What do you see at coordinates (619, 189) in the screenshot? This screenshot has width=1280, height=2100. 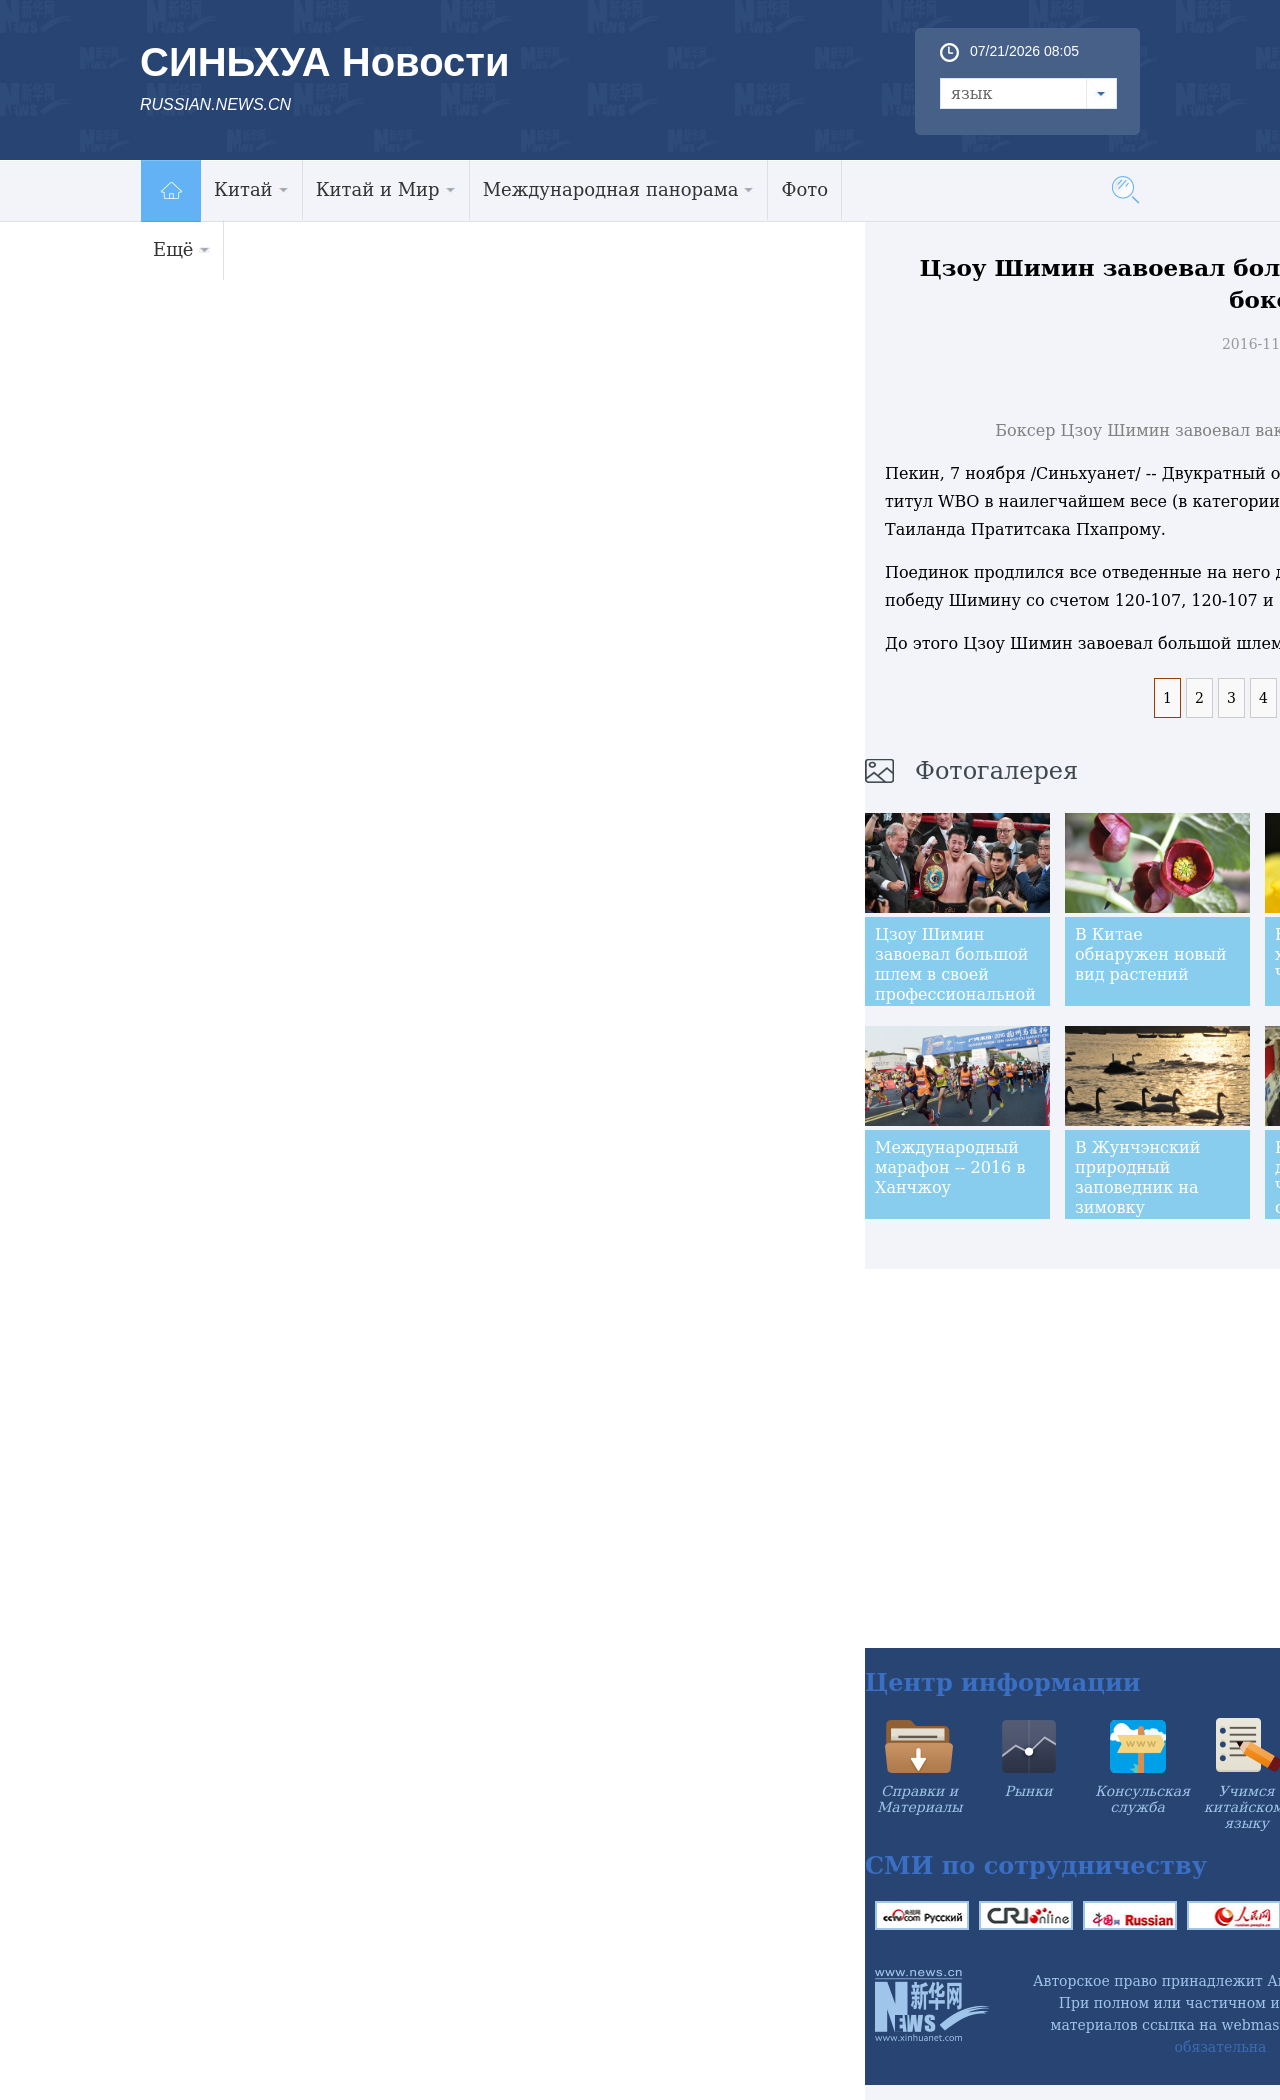 I see `Международная панорама` at bounding box center [619, 189].